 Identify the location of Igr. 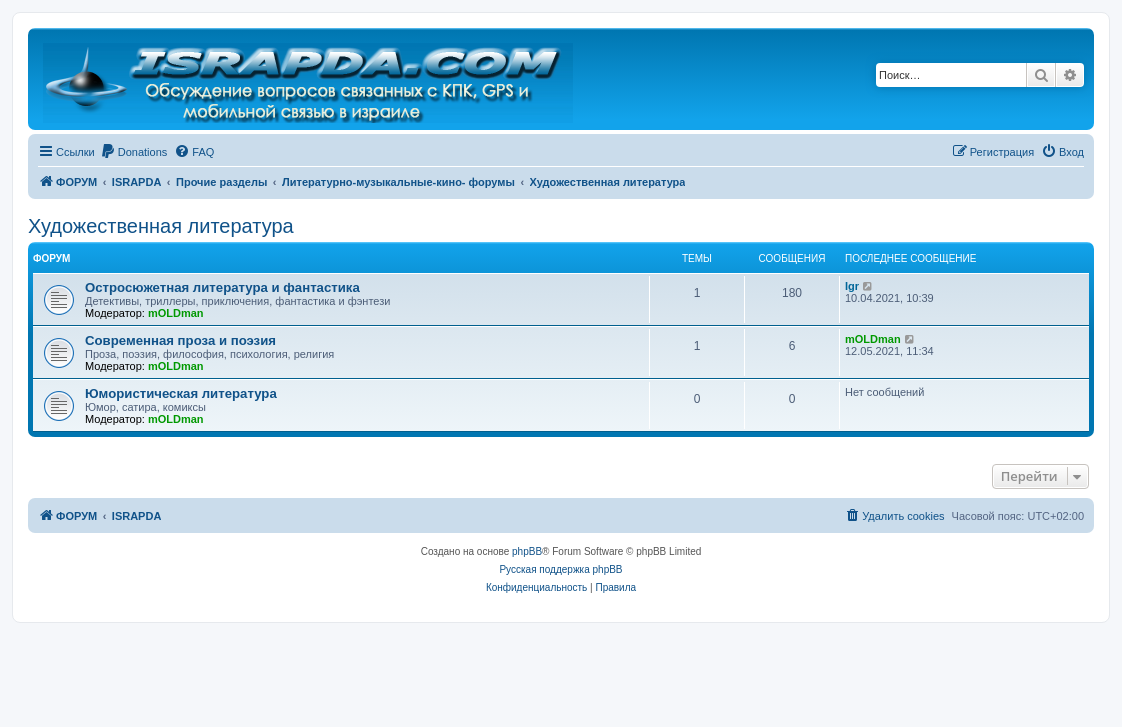
(852, 286).